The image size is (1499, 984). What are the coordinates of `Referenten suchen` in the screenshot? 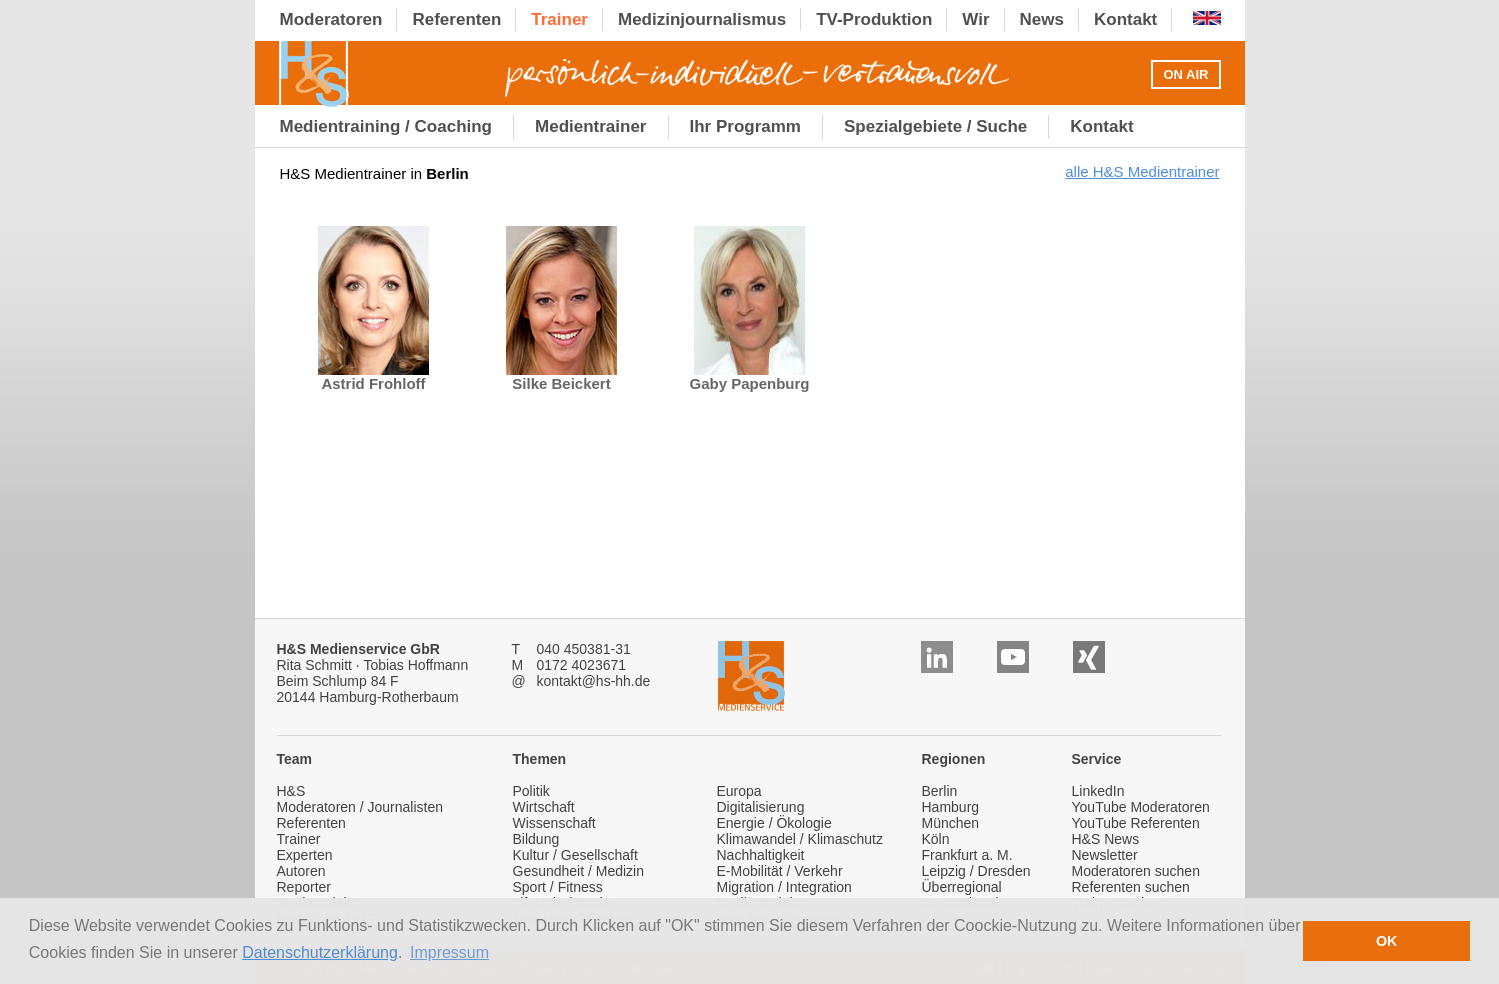 It's located at (1131, 887).